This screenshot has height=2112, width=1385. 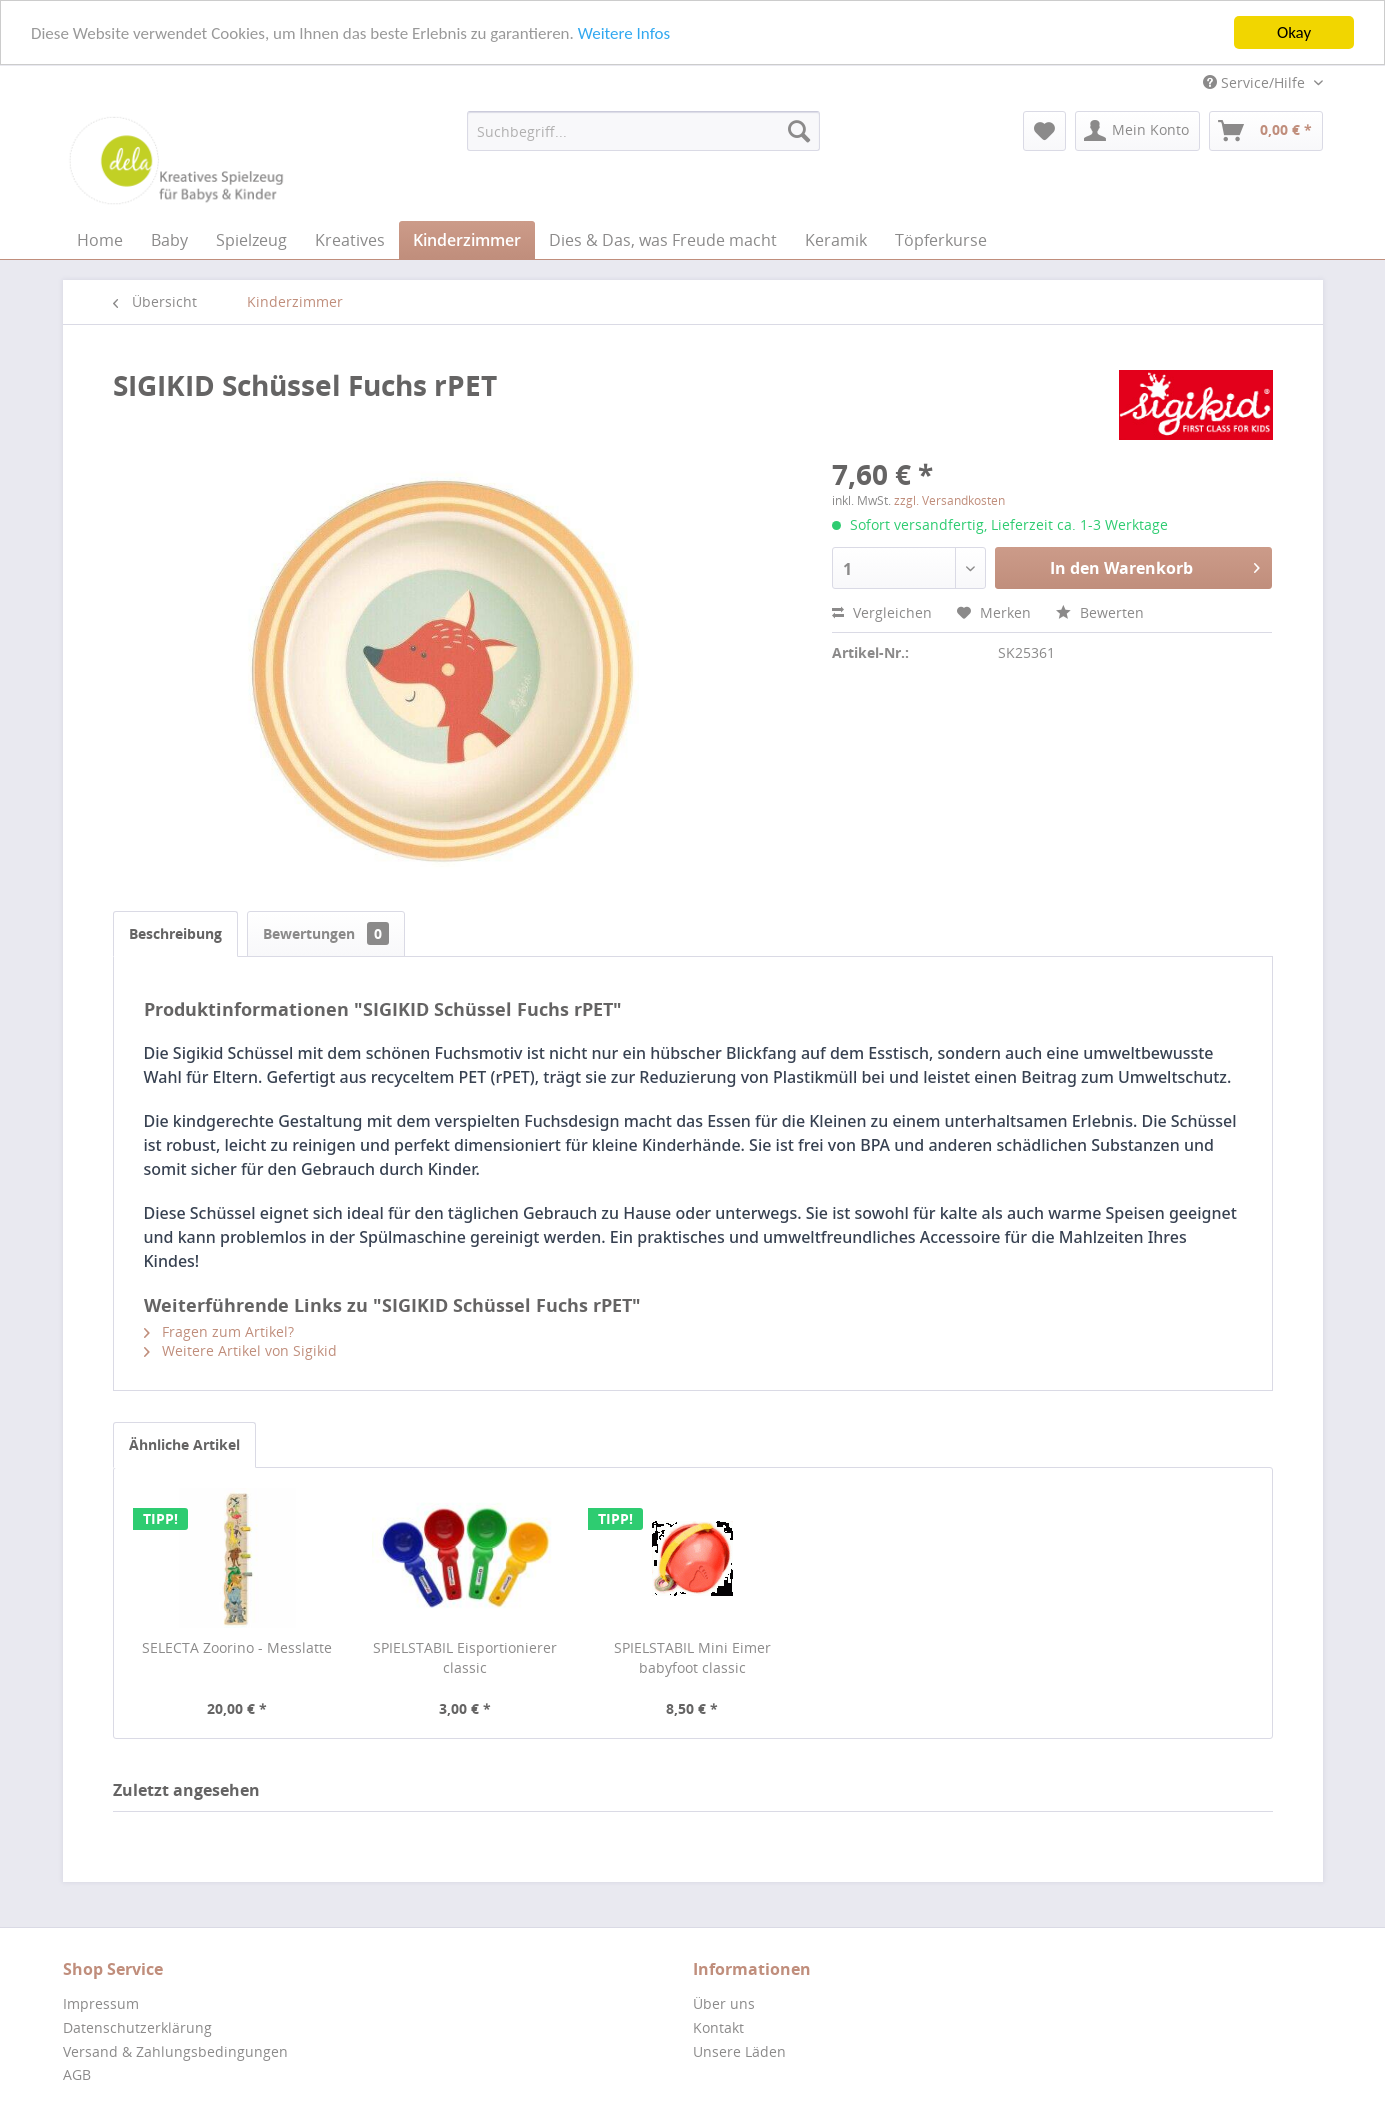 I want to click on AGB, so click(x=77, y=2074).